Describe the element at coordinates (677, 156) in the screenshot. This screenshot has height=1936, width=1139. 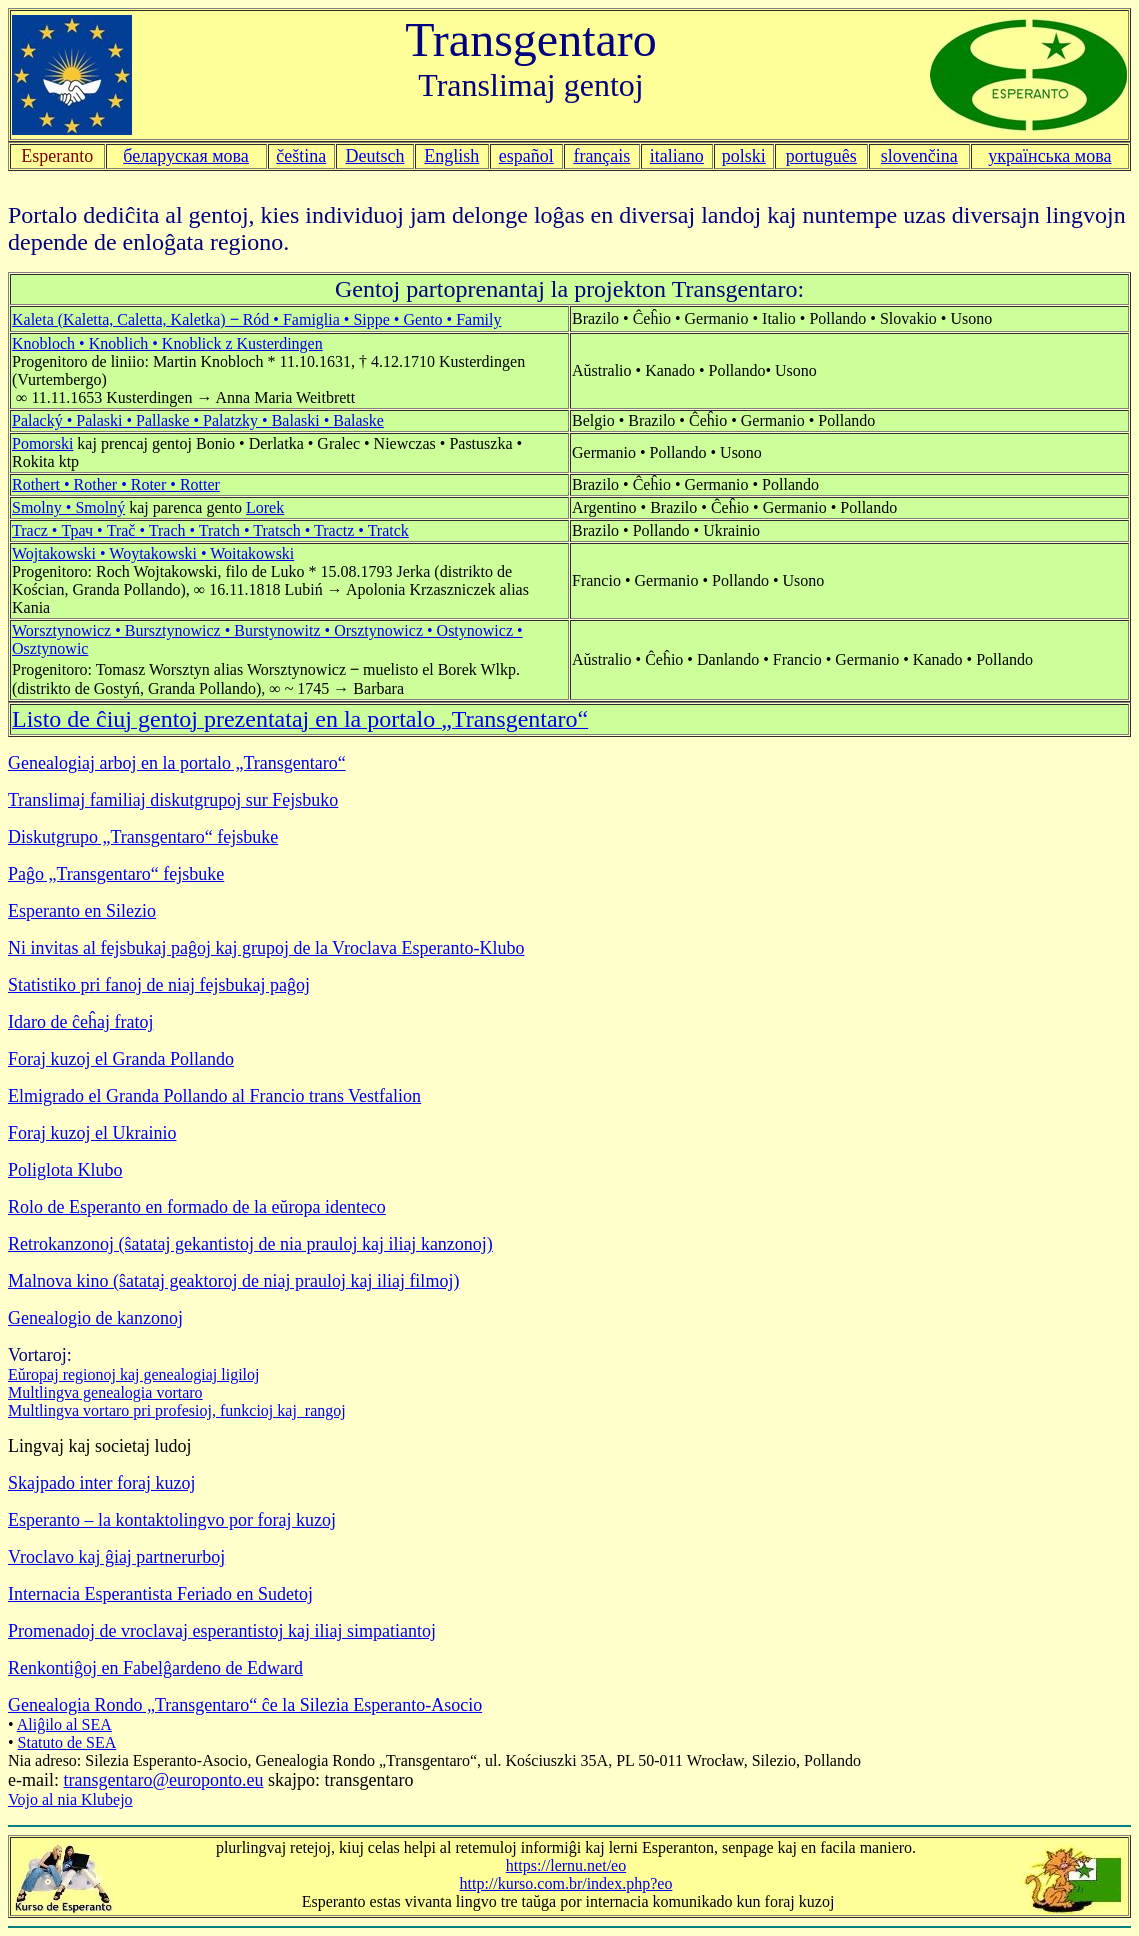
I see `italiano` at that location.